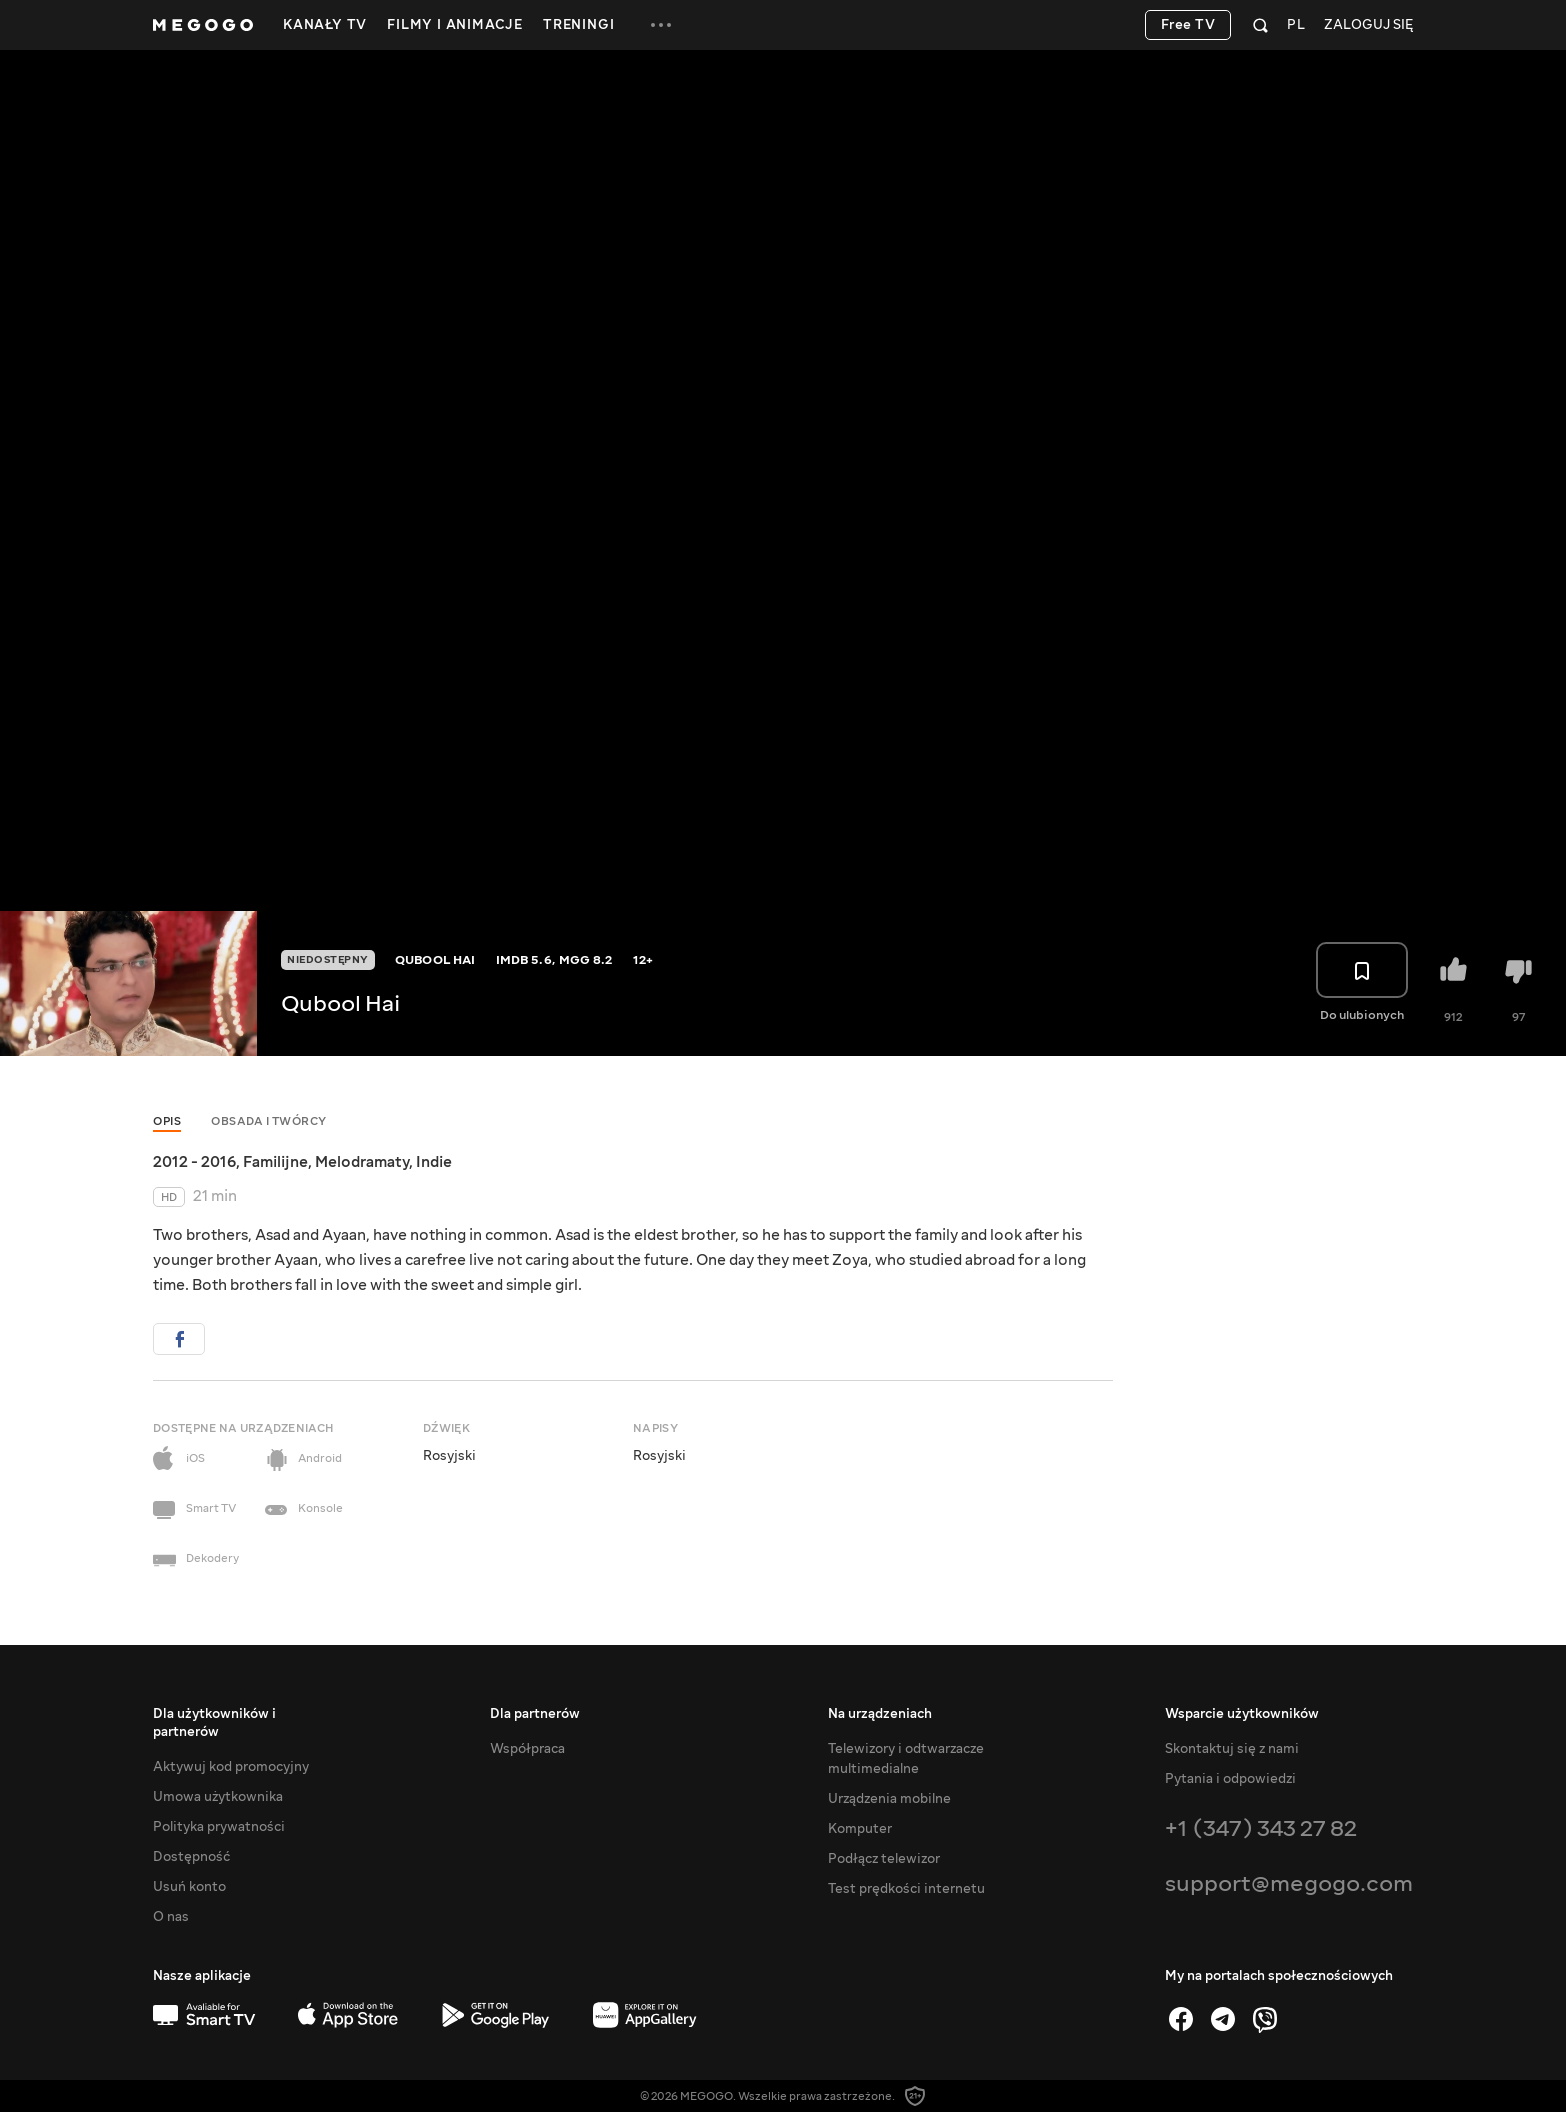 The image size is (1566, 2112). Describe the element at coordinates (194, 1162) in the screenshot. I see `2012 - 2016` at that location.